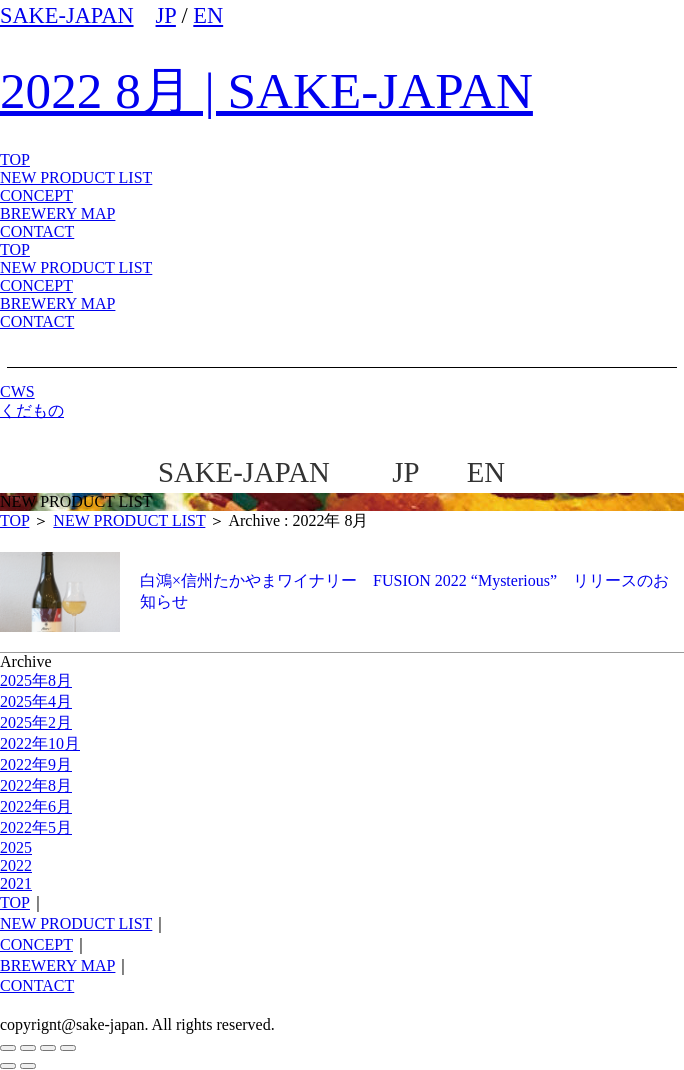 This screenshot has width=684, height=1070. What do you see at coordinates (67, 15) in the screenshot?
I see `SAKE-JAPAN` at bounding box center [67, 15].